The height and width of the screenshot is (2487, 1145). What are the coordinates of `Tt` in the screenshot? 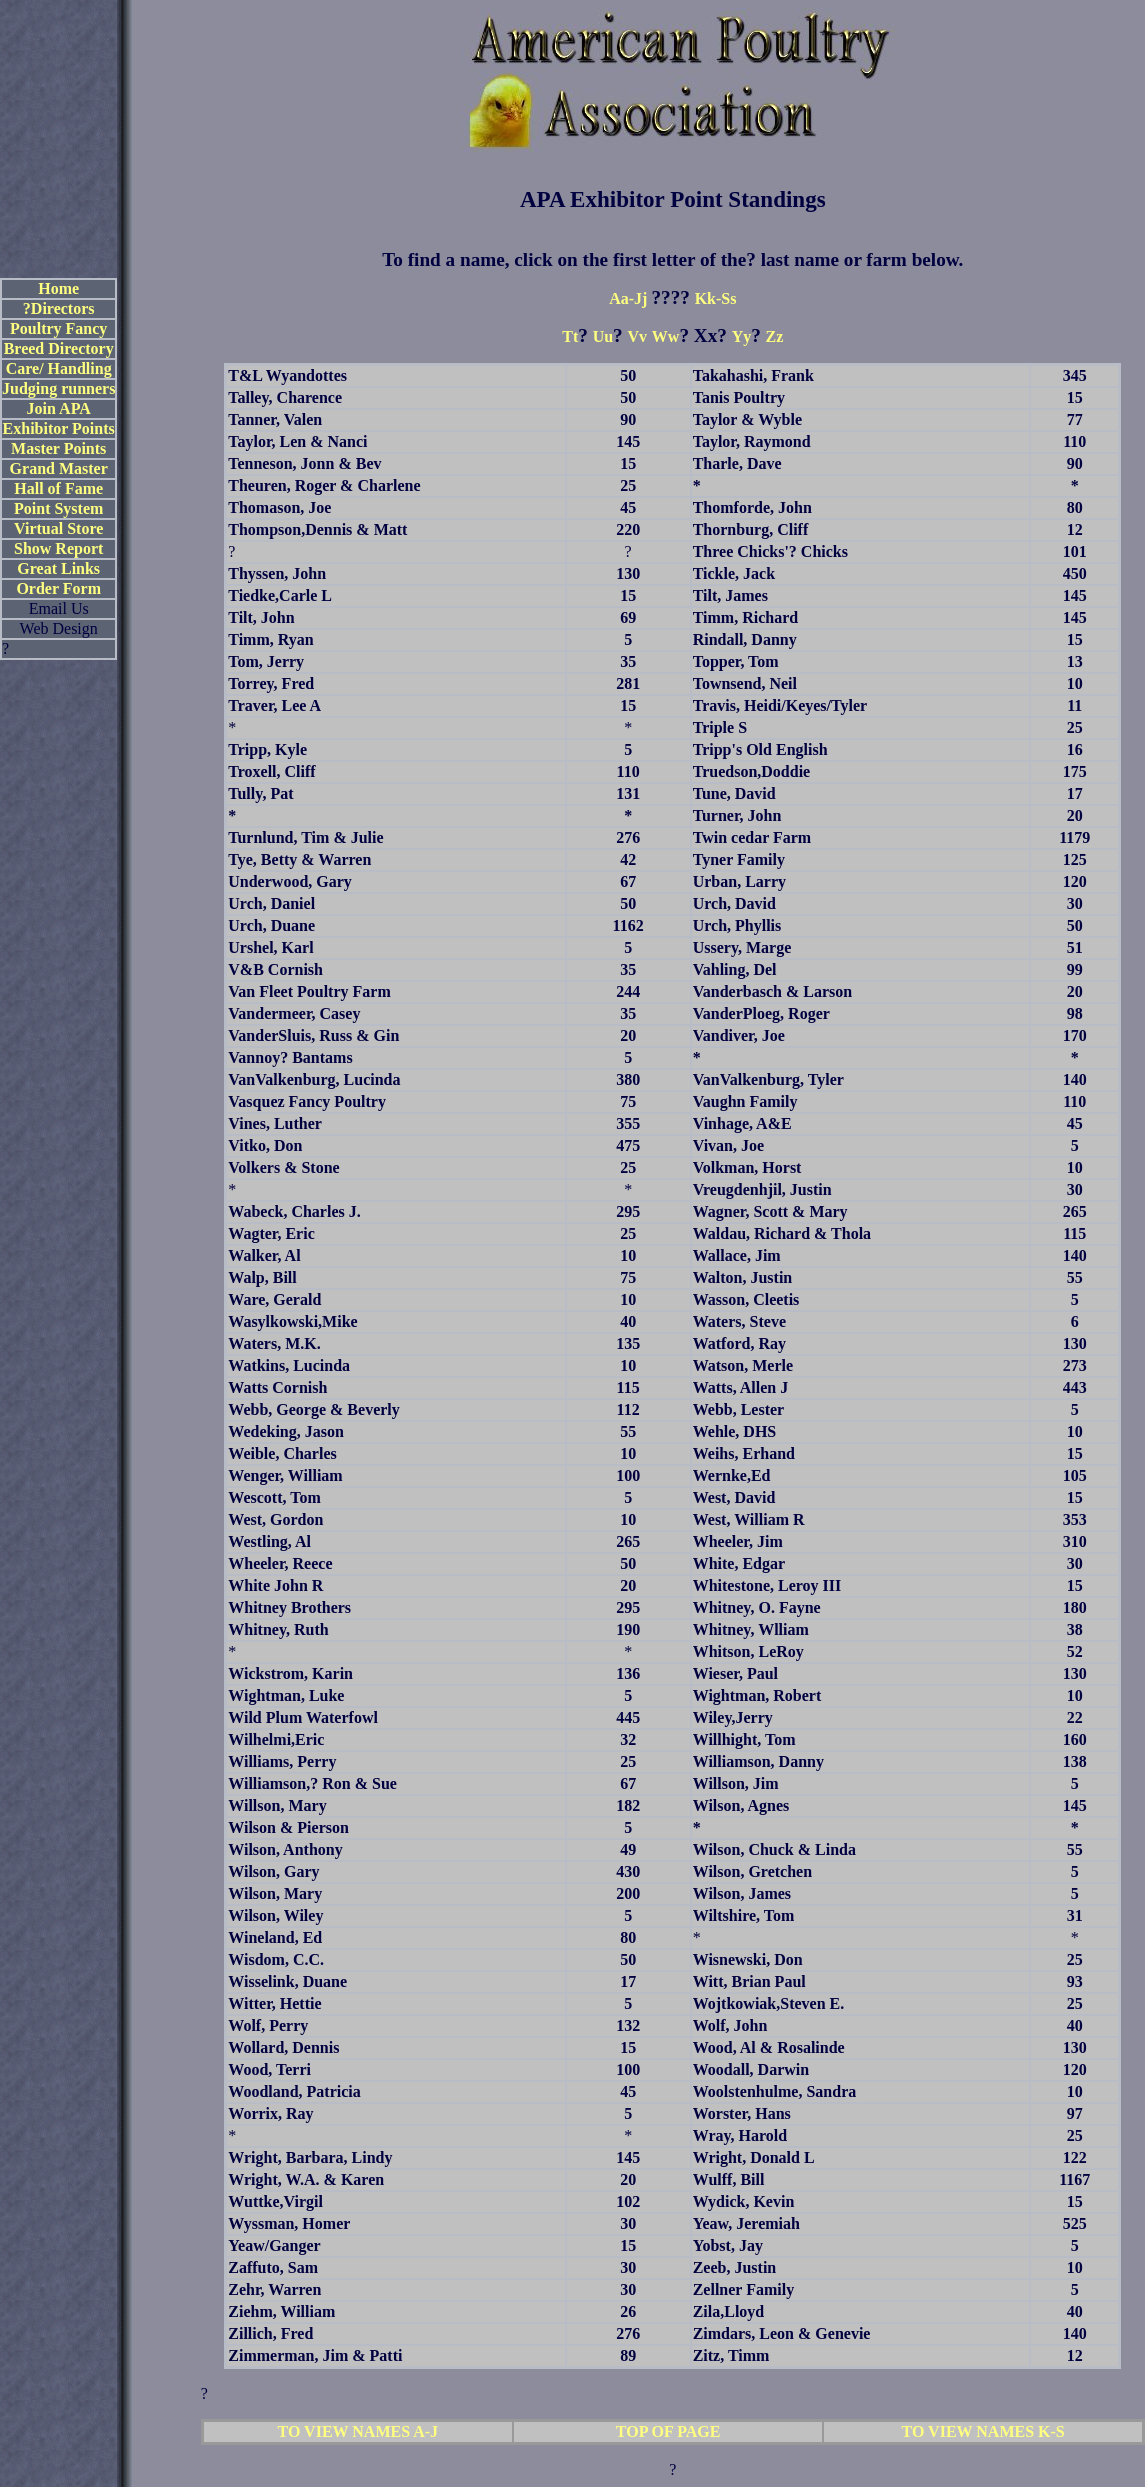 It's located at (570, 336).